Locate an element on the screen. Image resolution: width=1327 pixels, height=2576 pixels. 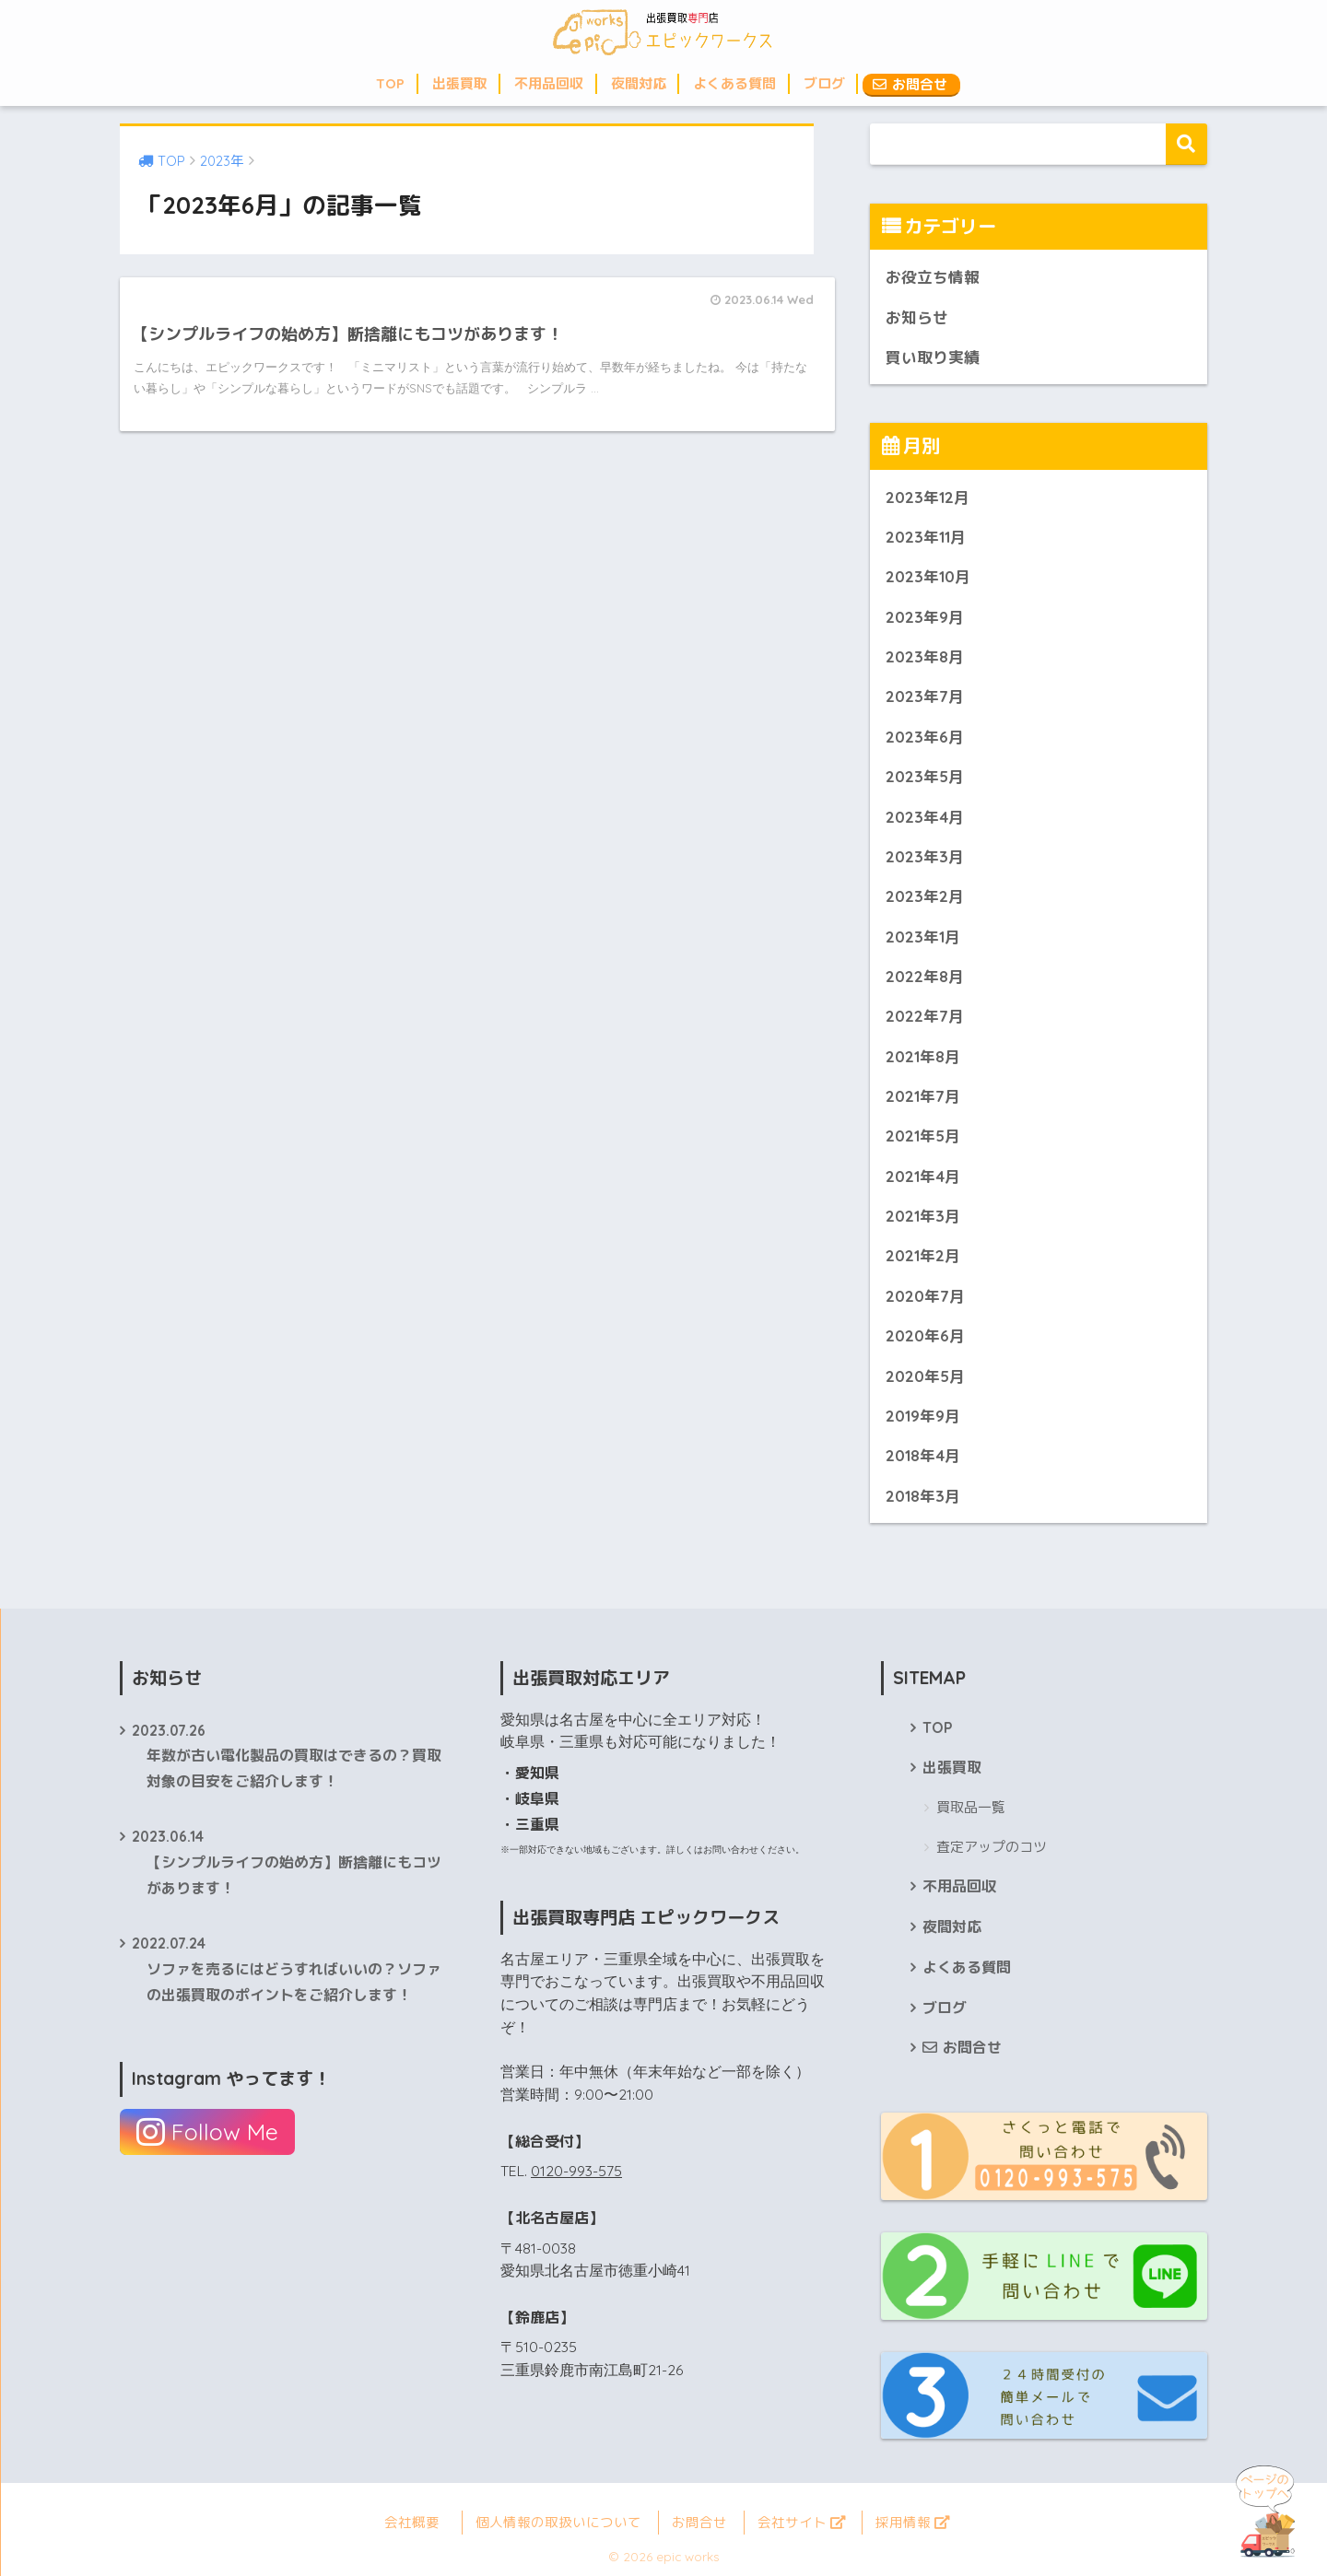
会社サイト is located at coordinates (801, 2522).